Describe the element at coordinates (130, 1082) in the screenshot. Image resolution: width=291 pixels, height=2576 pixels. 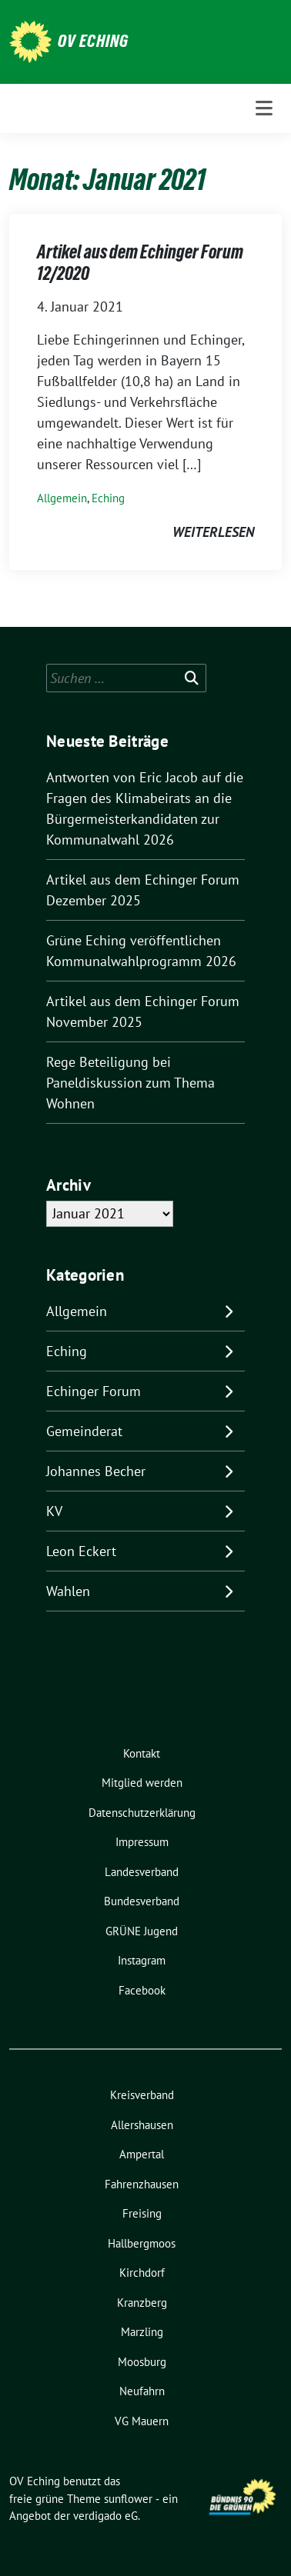
I see `Rege Beteiligung bei Paneldiskussion zum Thema Wohnen` at that location.